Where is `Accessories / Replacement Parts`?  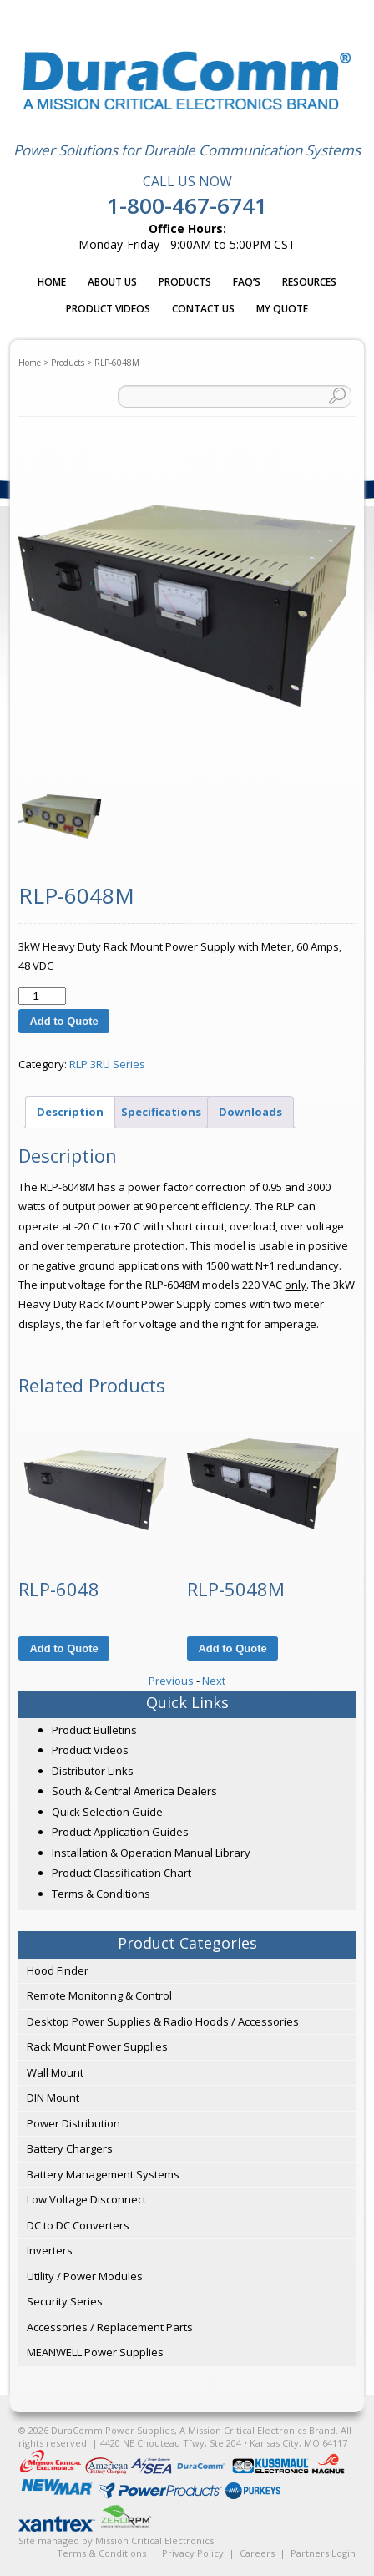
Accessories / Replacement Parts is located at coordinates (110, 2327).